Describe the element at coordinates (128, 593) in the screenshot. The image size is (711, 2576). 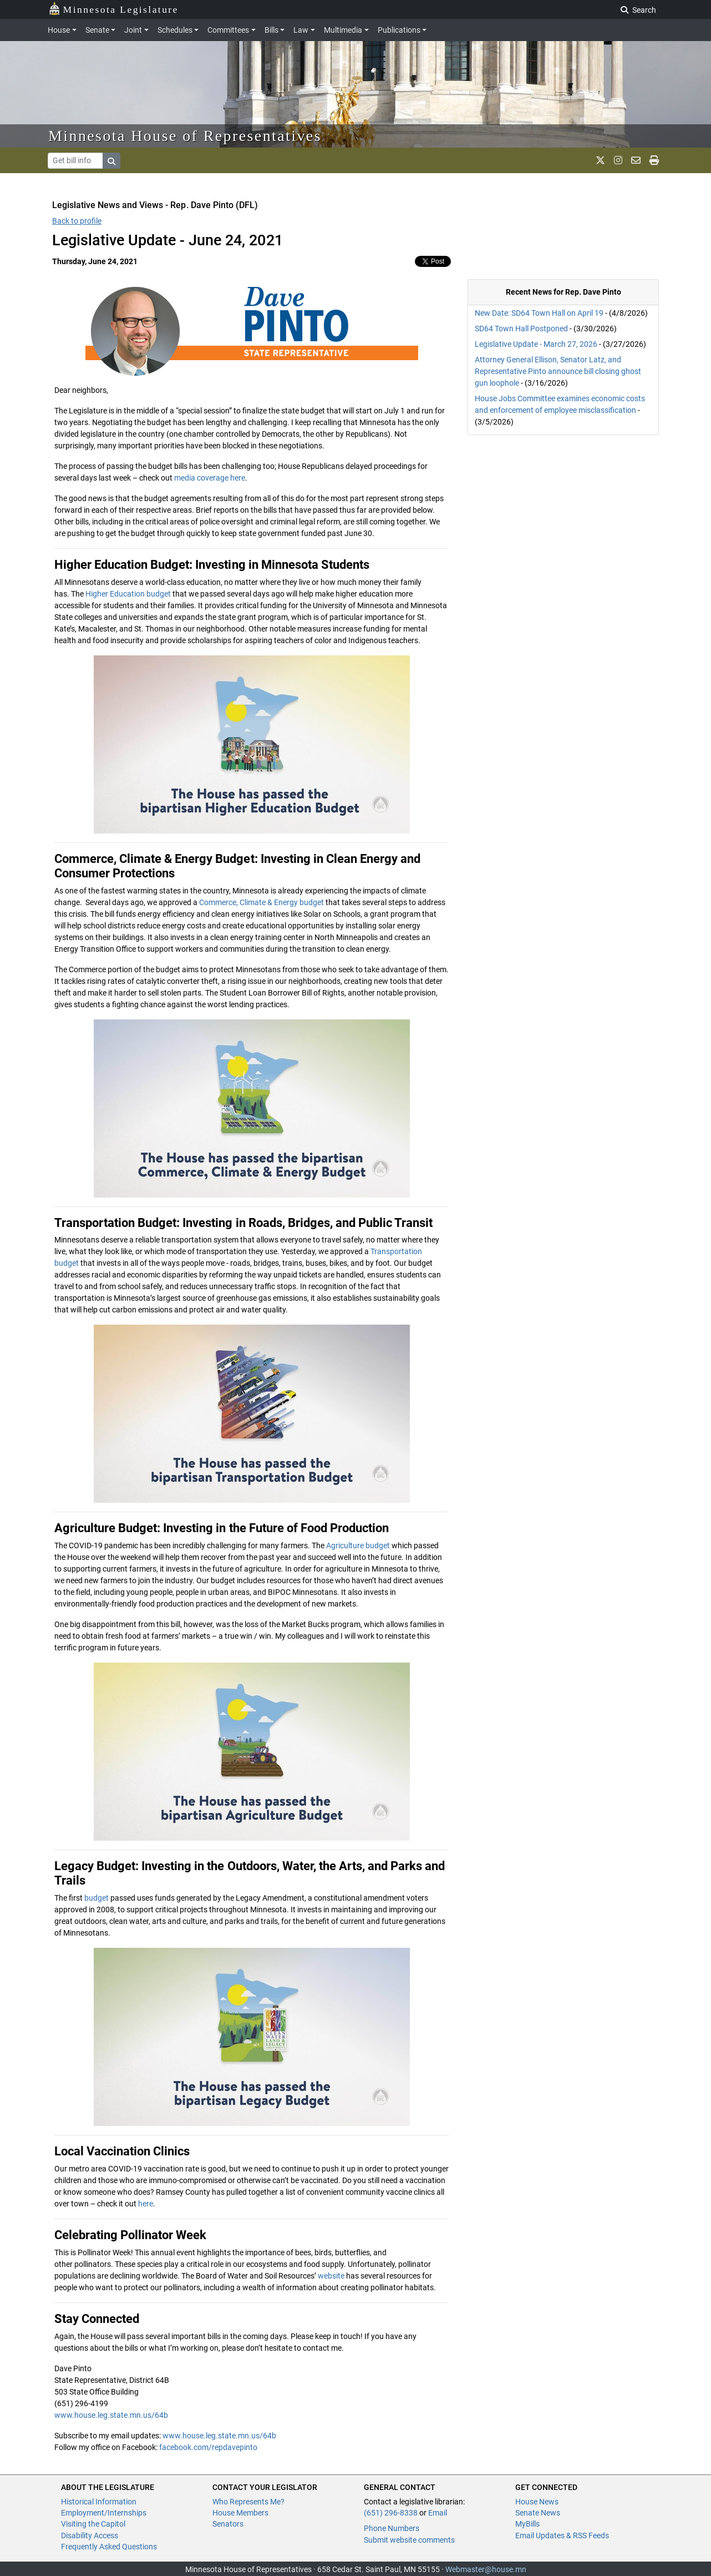
I see `Higher Education budget` at that location.